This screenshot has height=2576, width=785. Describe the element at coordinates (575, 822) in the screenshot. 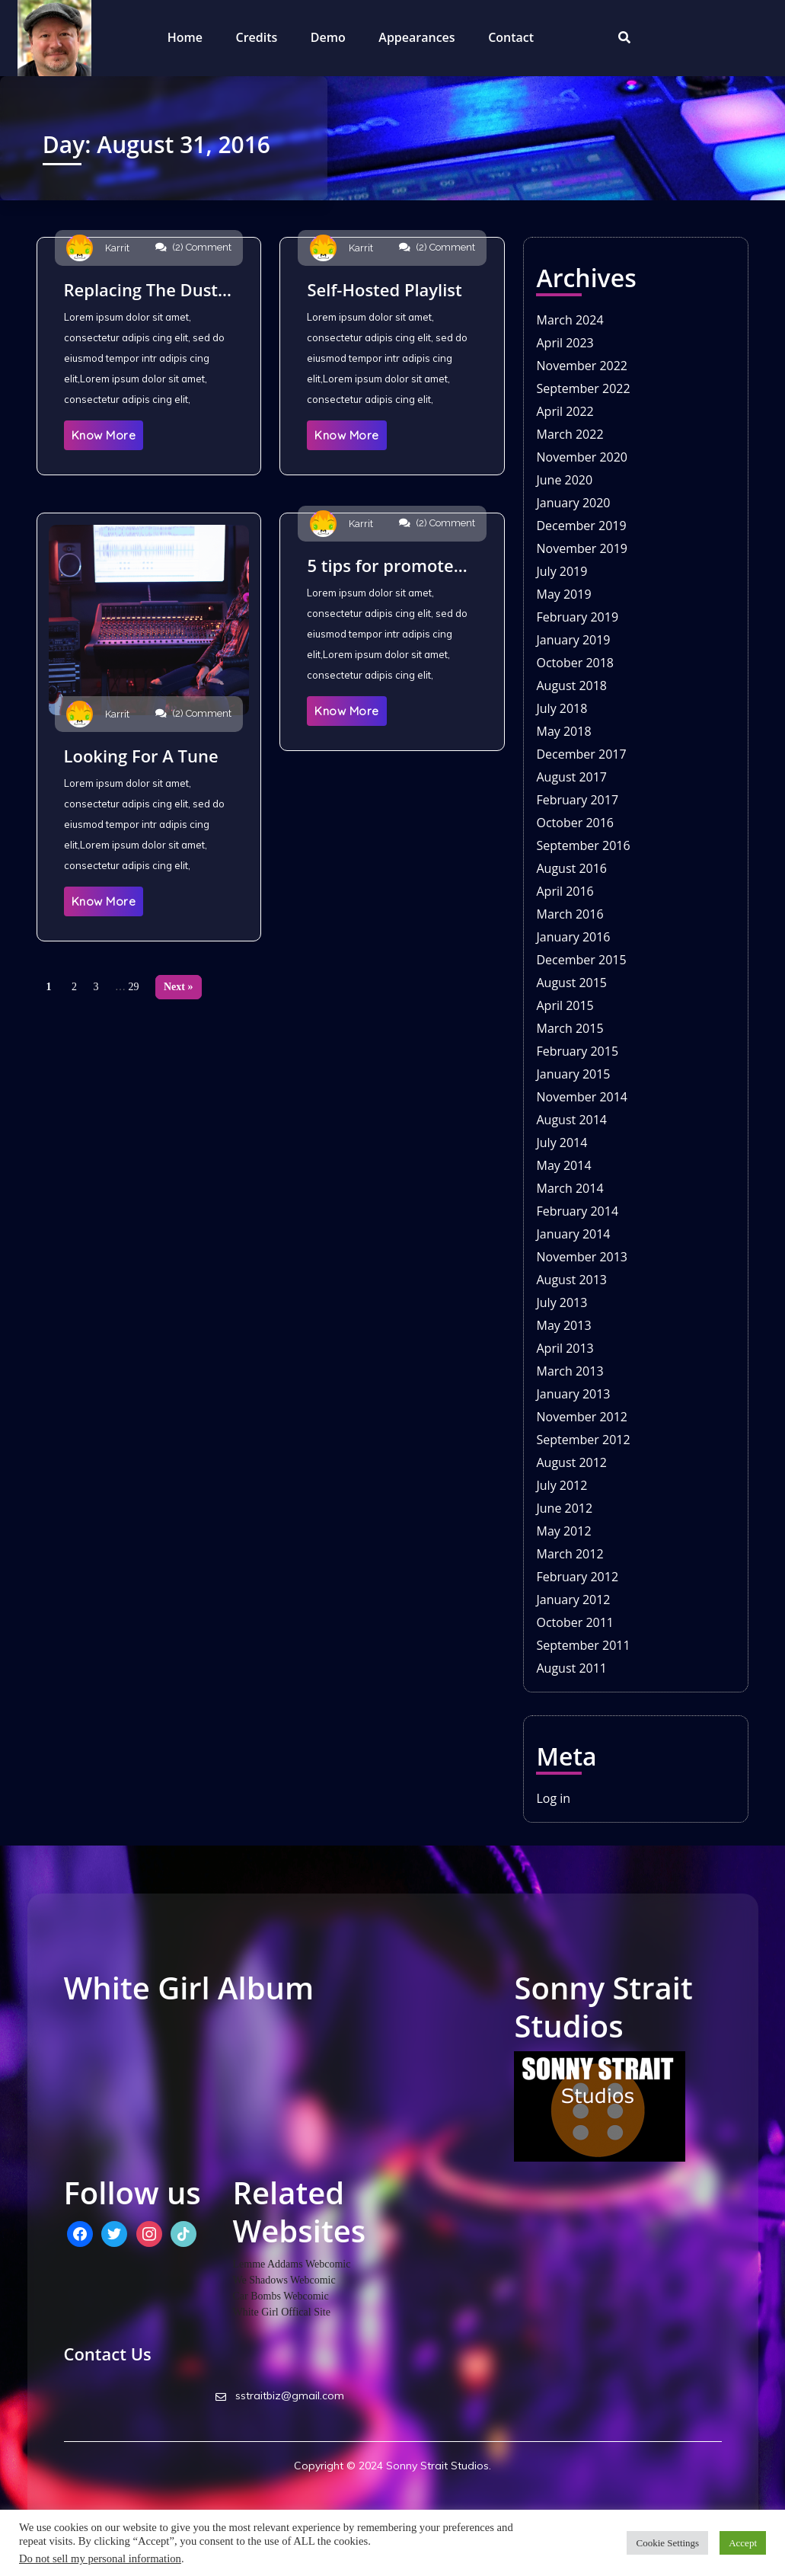

I see `October 2016` at that location.